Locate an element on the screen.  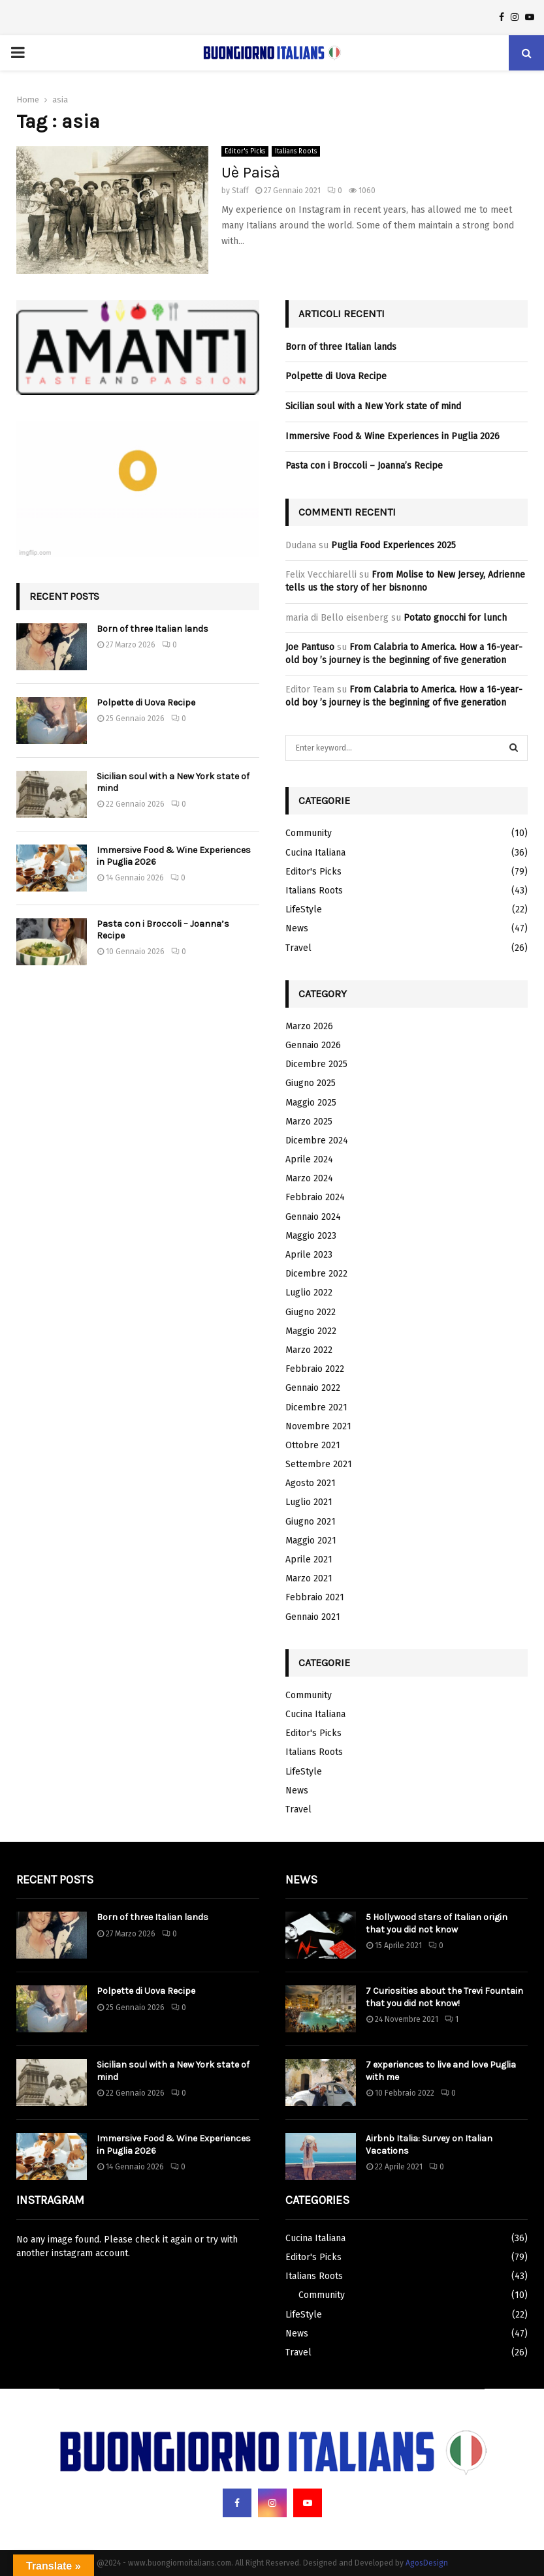
Sicilian soul with a New York state of mind is located at coordinates (373, 406).